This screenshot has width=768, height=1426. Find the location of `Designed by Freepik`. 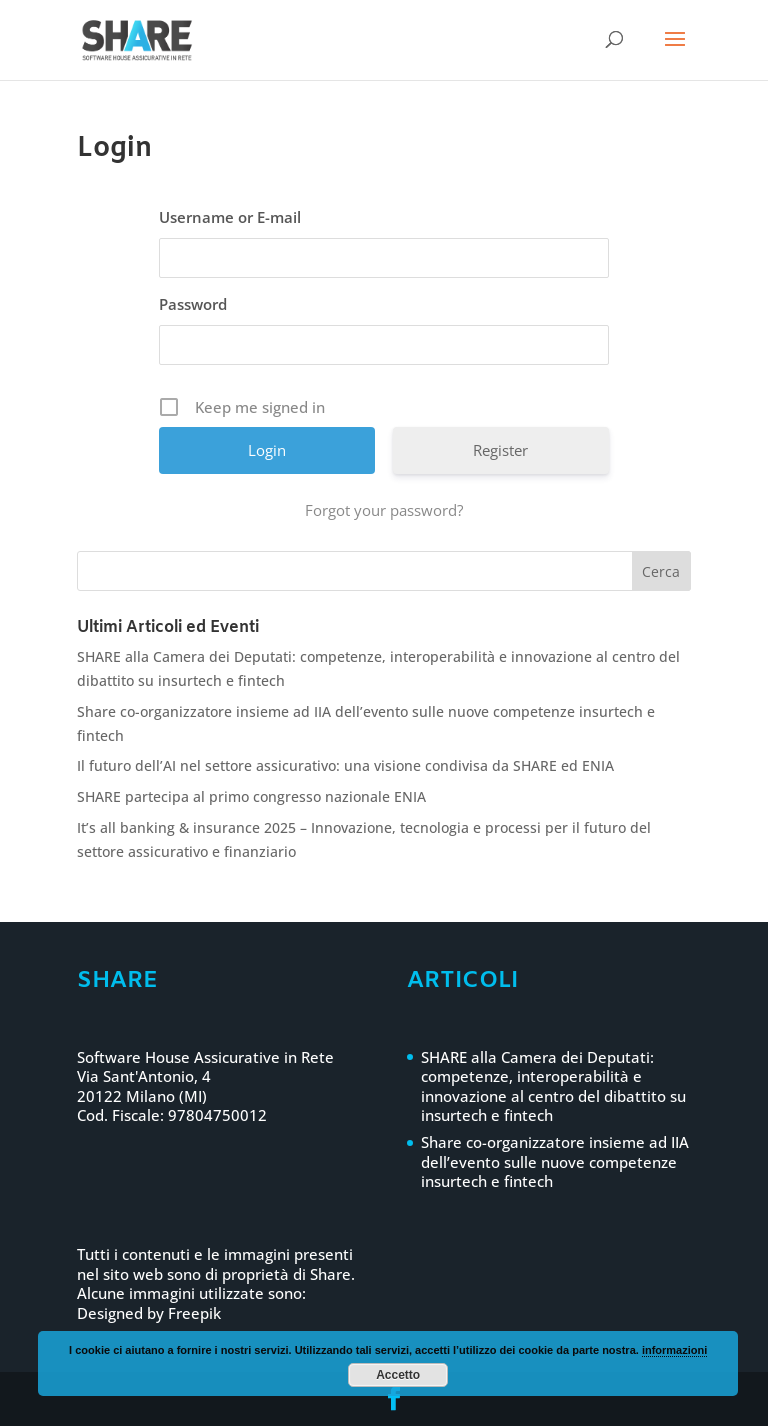

Designed by Freepik is located at coordinates (149, 1313).